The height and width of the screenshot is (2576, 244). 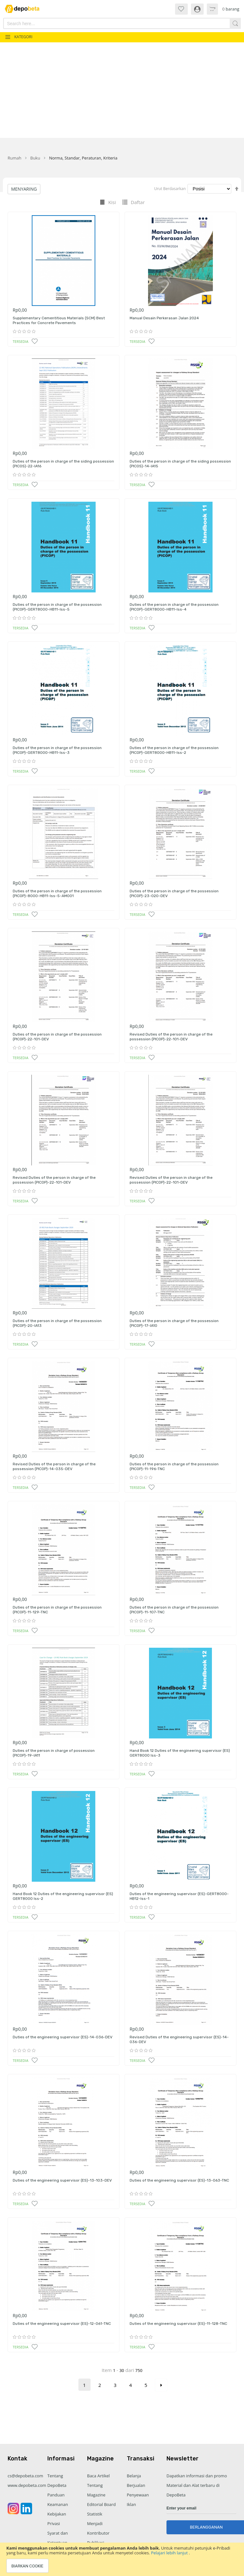 I want to click on Duties of the person in charge of the possession (PICOP)-17-IA10, so click(x=174, y=1323).